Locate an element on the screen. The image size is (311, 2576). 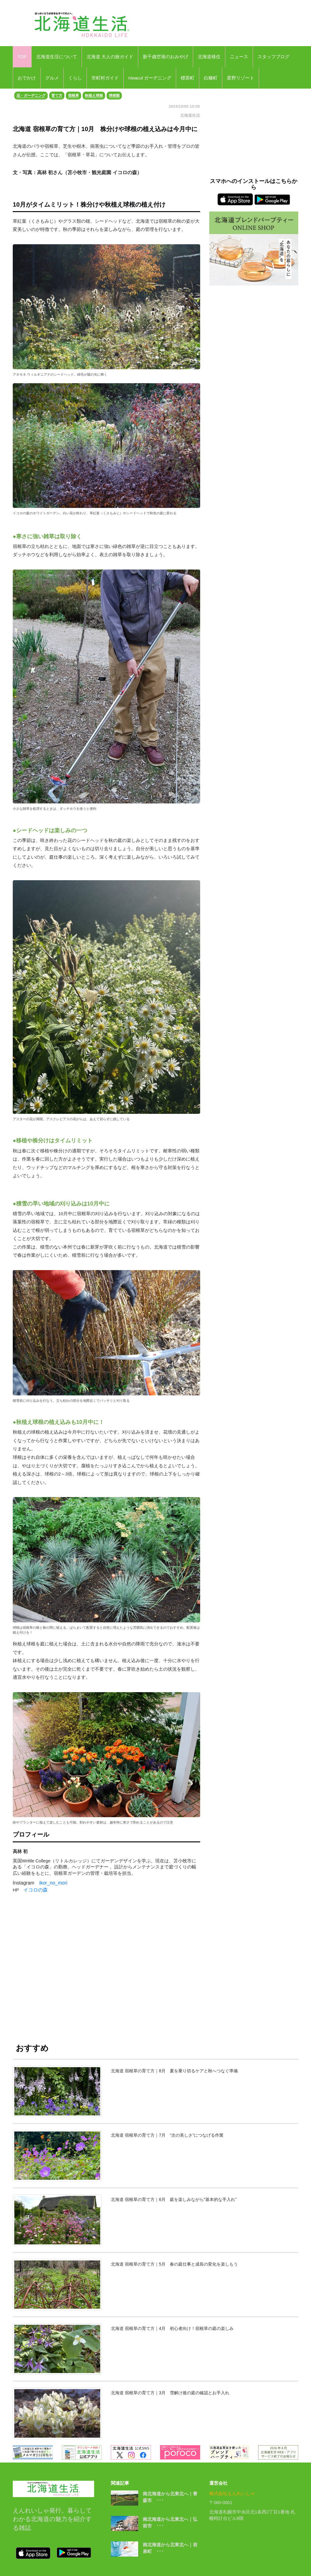
スタッフブログ is located at coordinates (273, 56).